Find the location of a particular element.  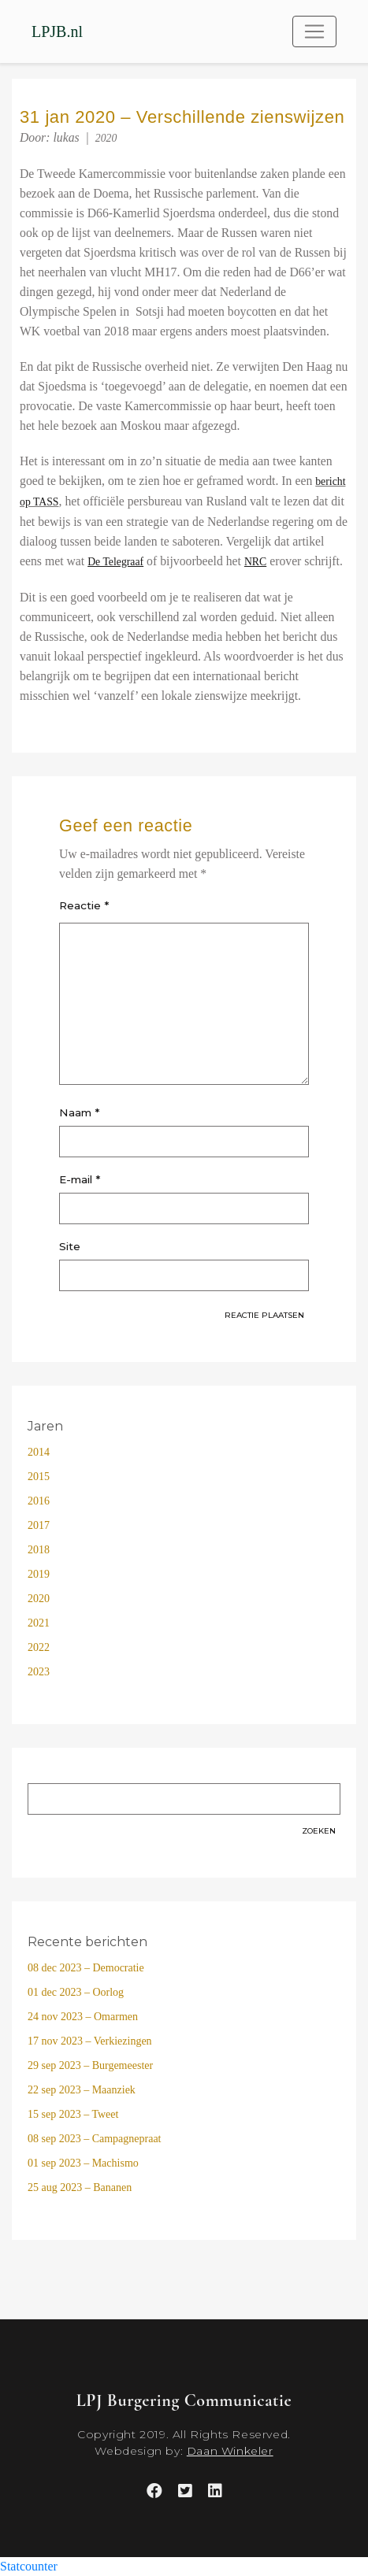

Daan Winkeler is located at coordinates (230, 2451).